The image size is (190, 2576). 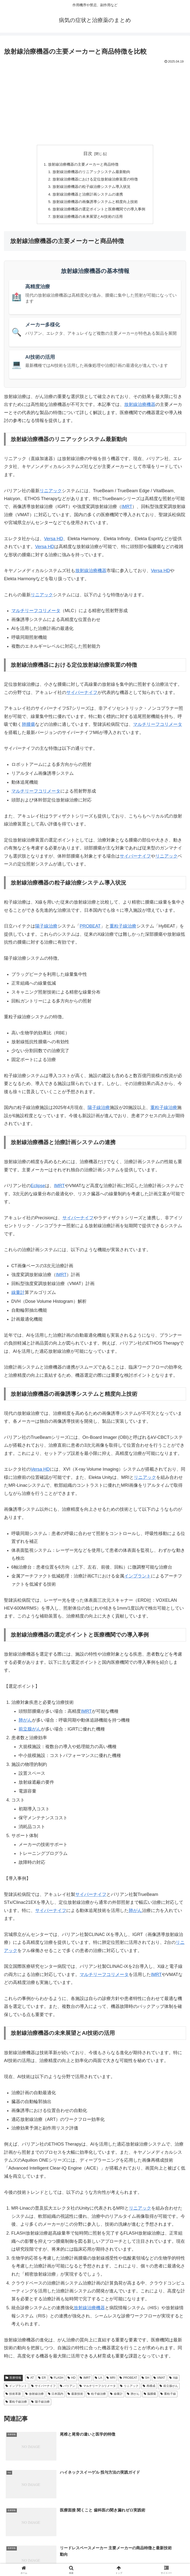 I want to click on 粒子線治療, so click(x=96, y=2398).